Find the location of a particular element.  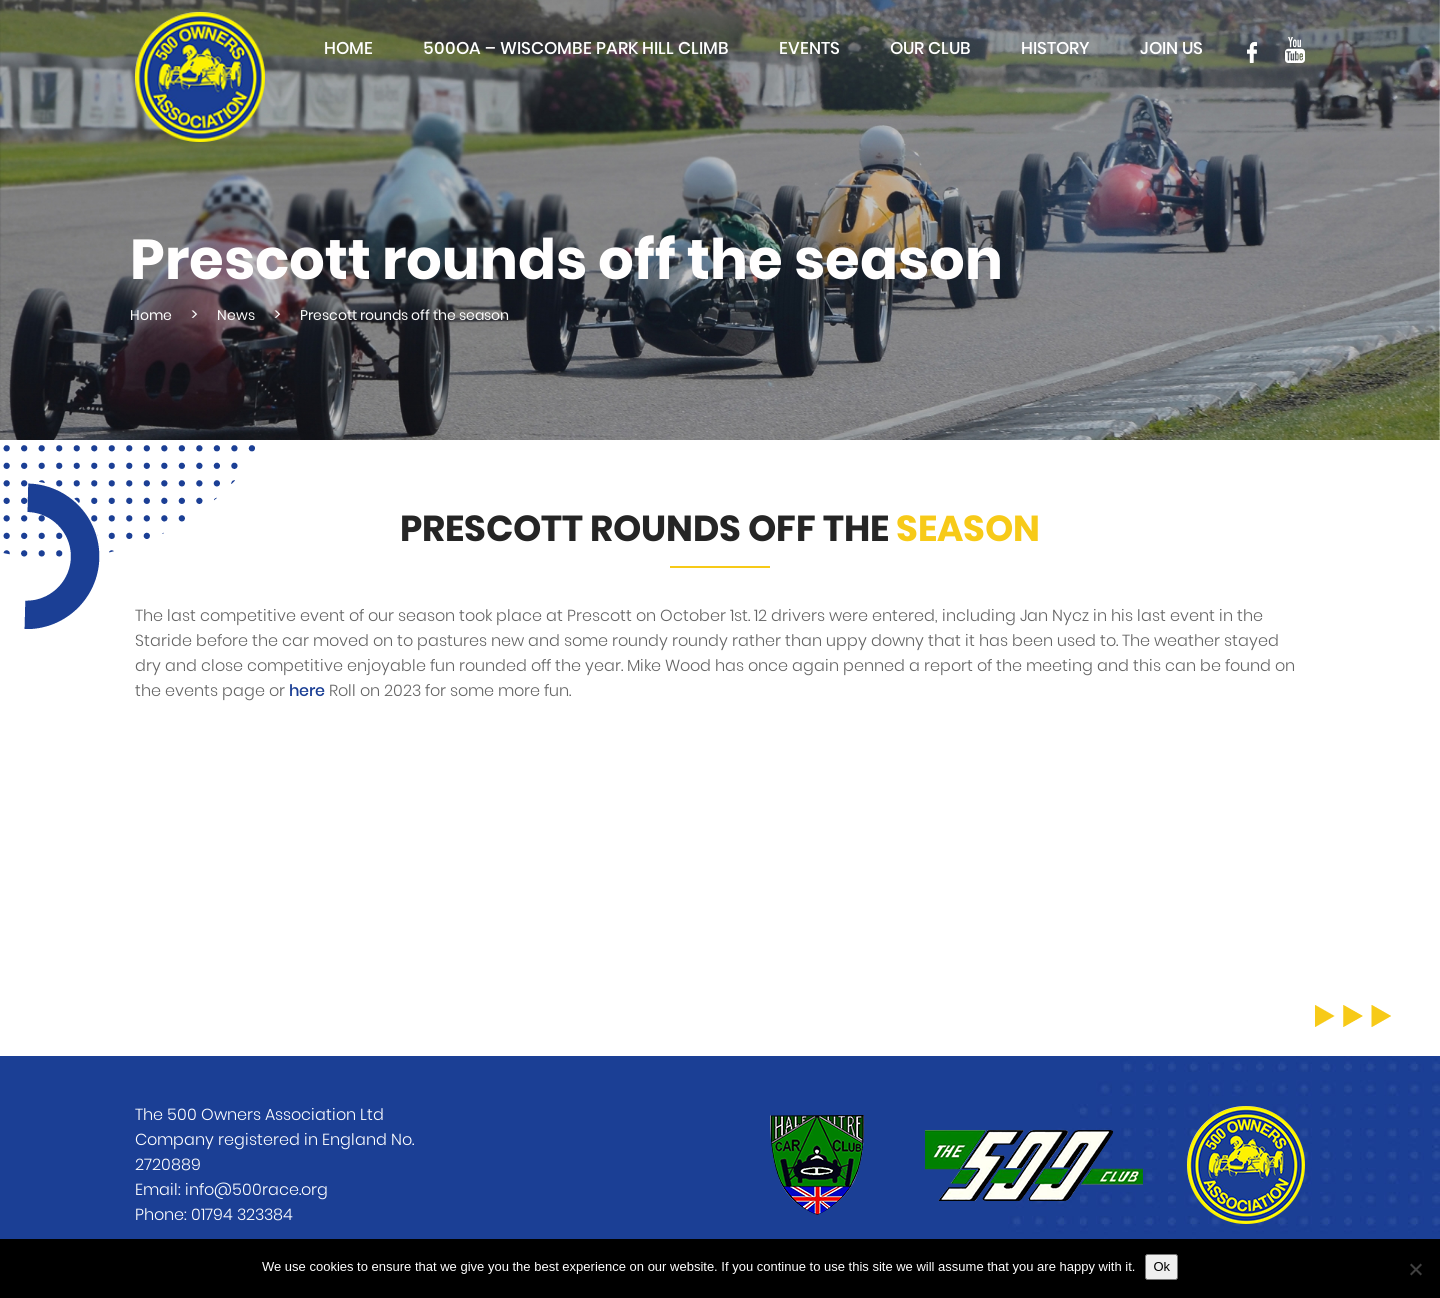

here is located at coordinates (307, 691).